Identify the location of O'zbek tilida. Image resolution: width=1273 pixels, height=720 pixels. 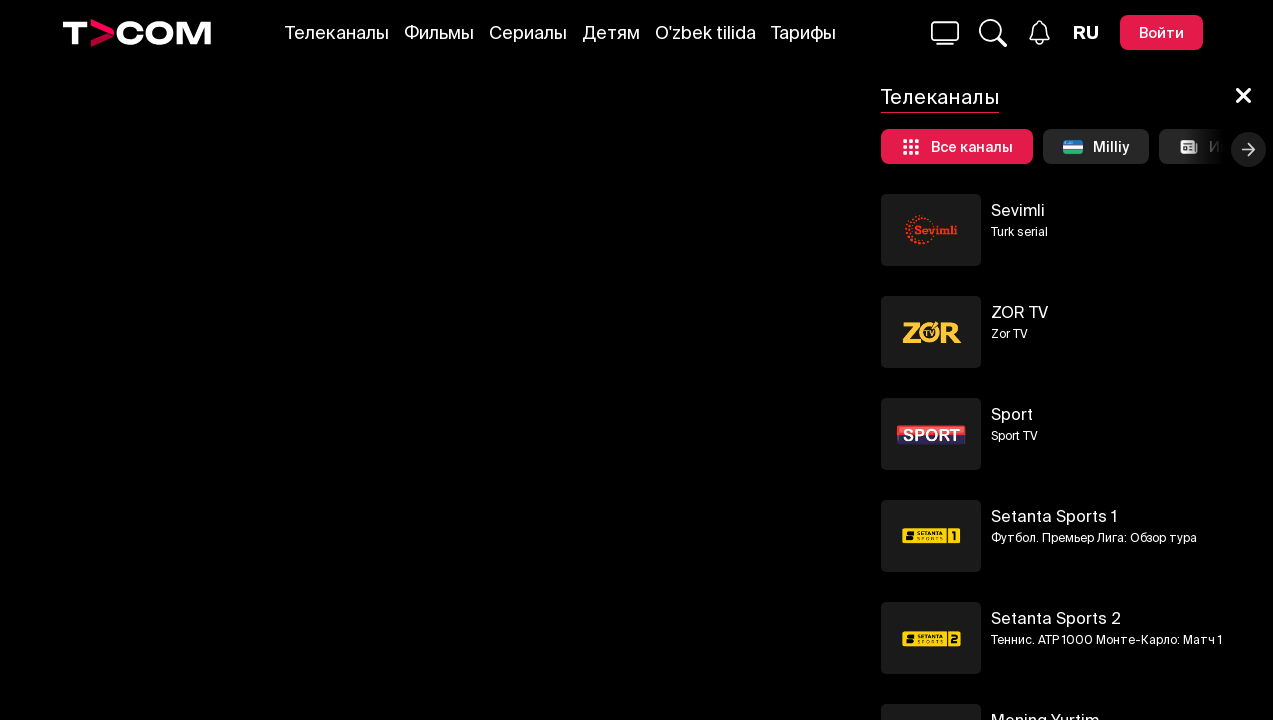
(705, 32).